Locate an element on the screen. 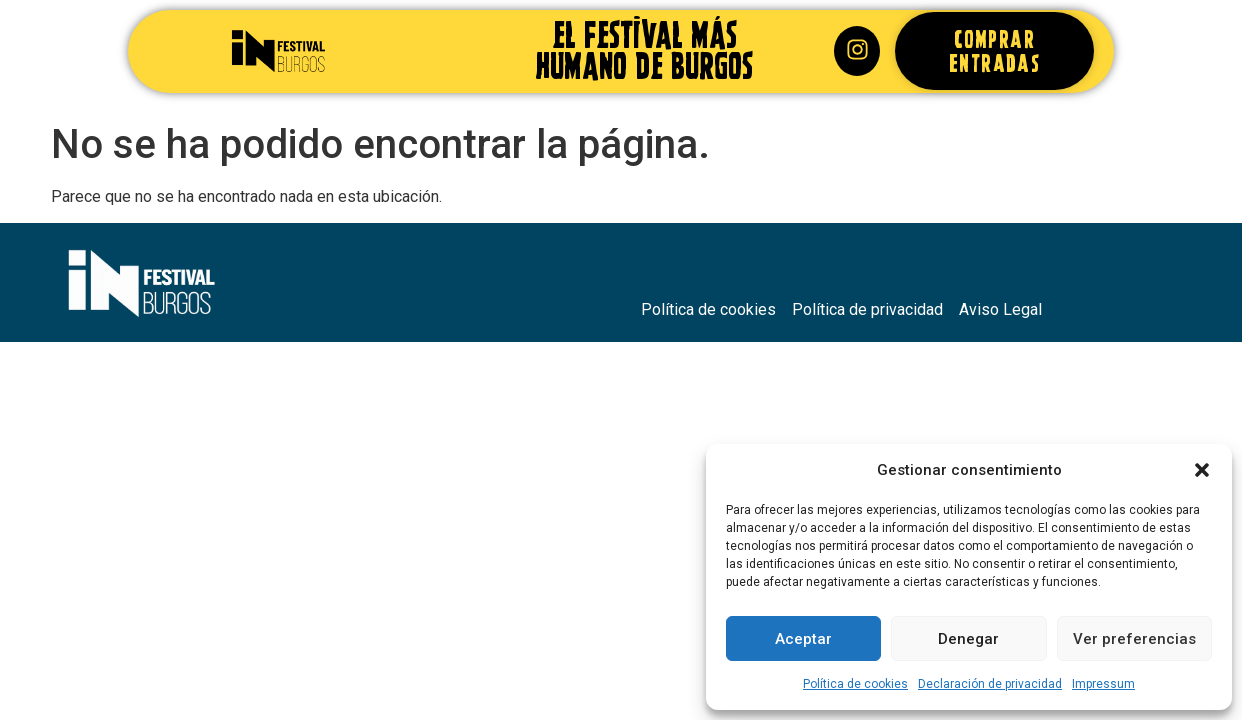 This screenshot has height=720, width=1242. [button] is located at coordinates (1202, 470).